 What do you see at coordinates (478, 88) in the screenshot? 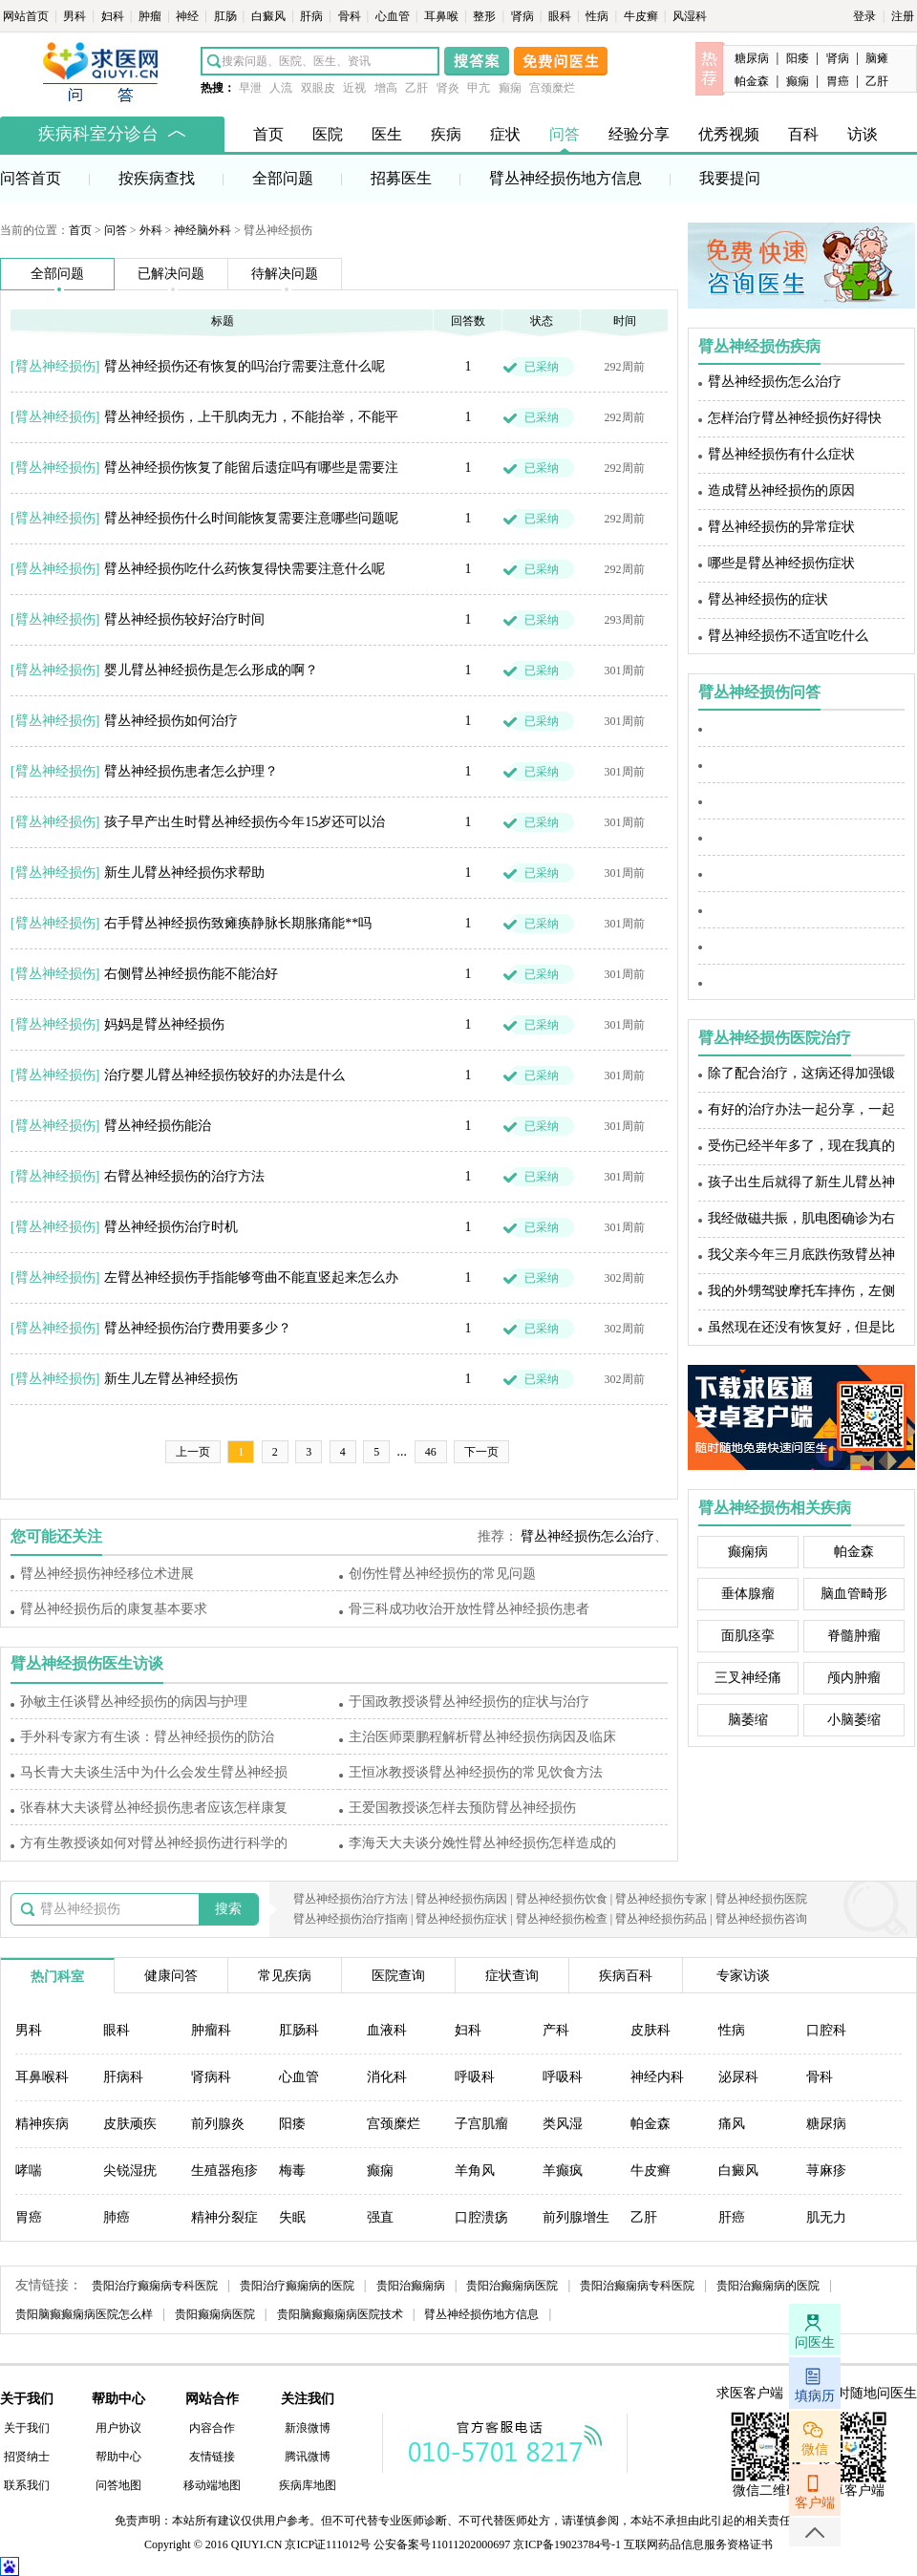
I see `甲亢` at bounding box center [478, 88].